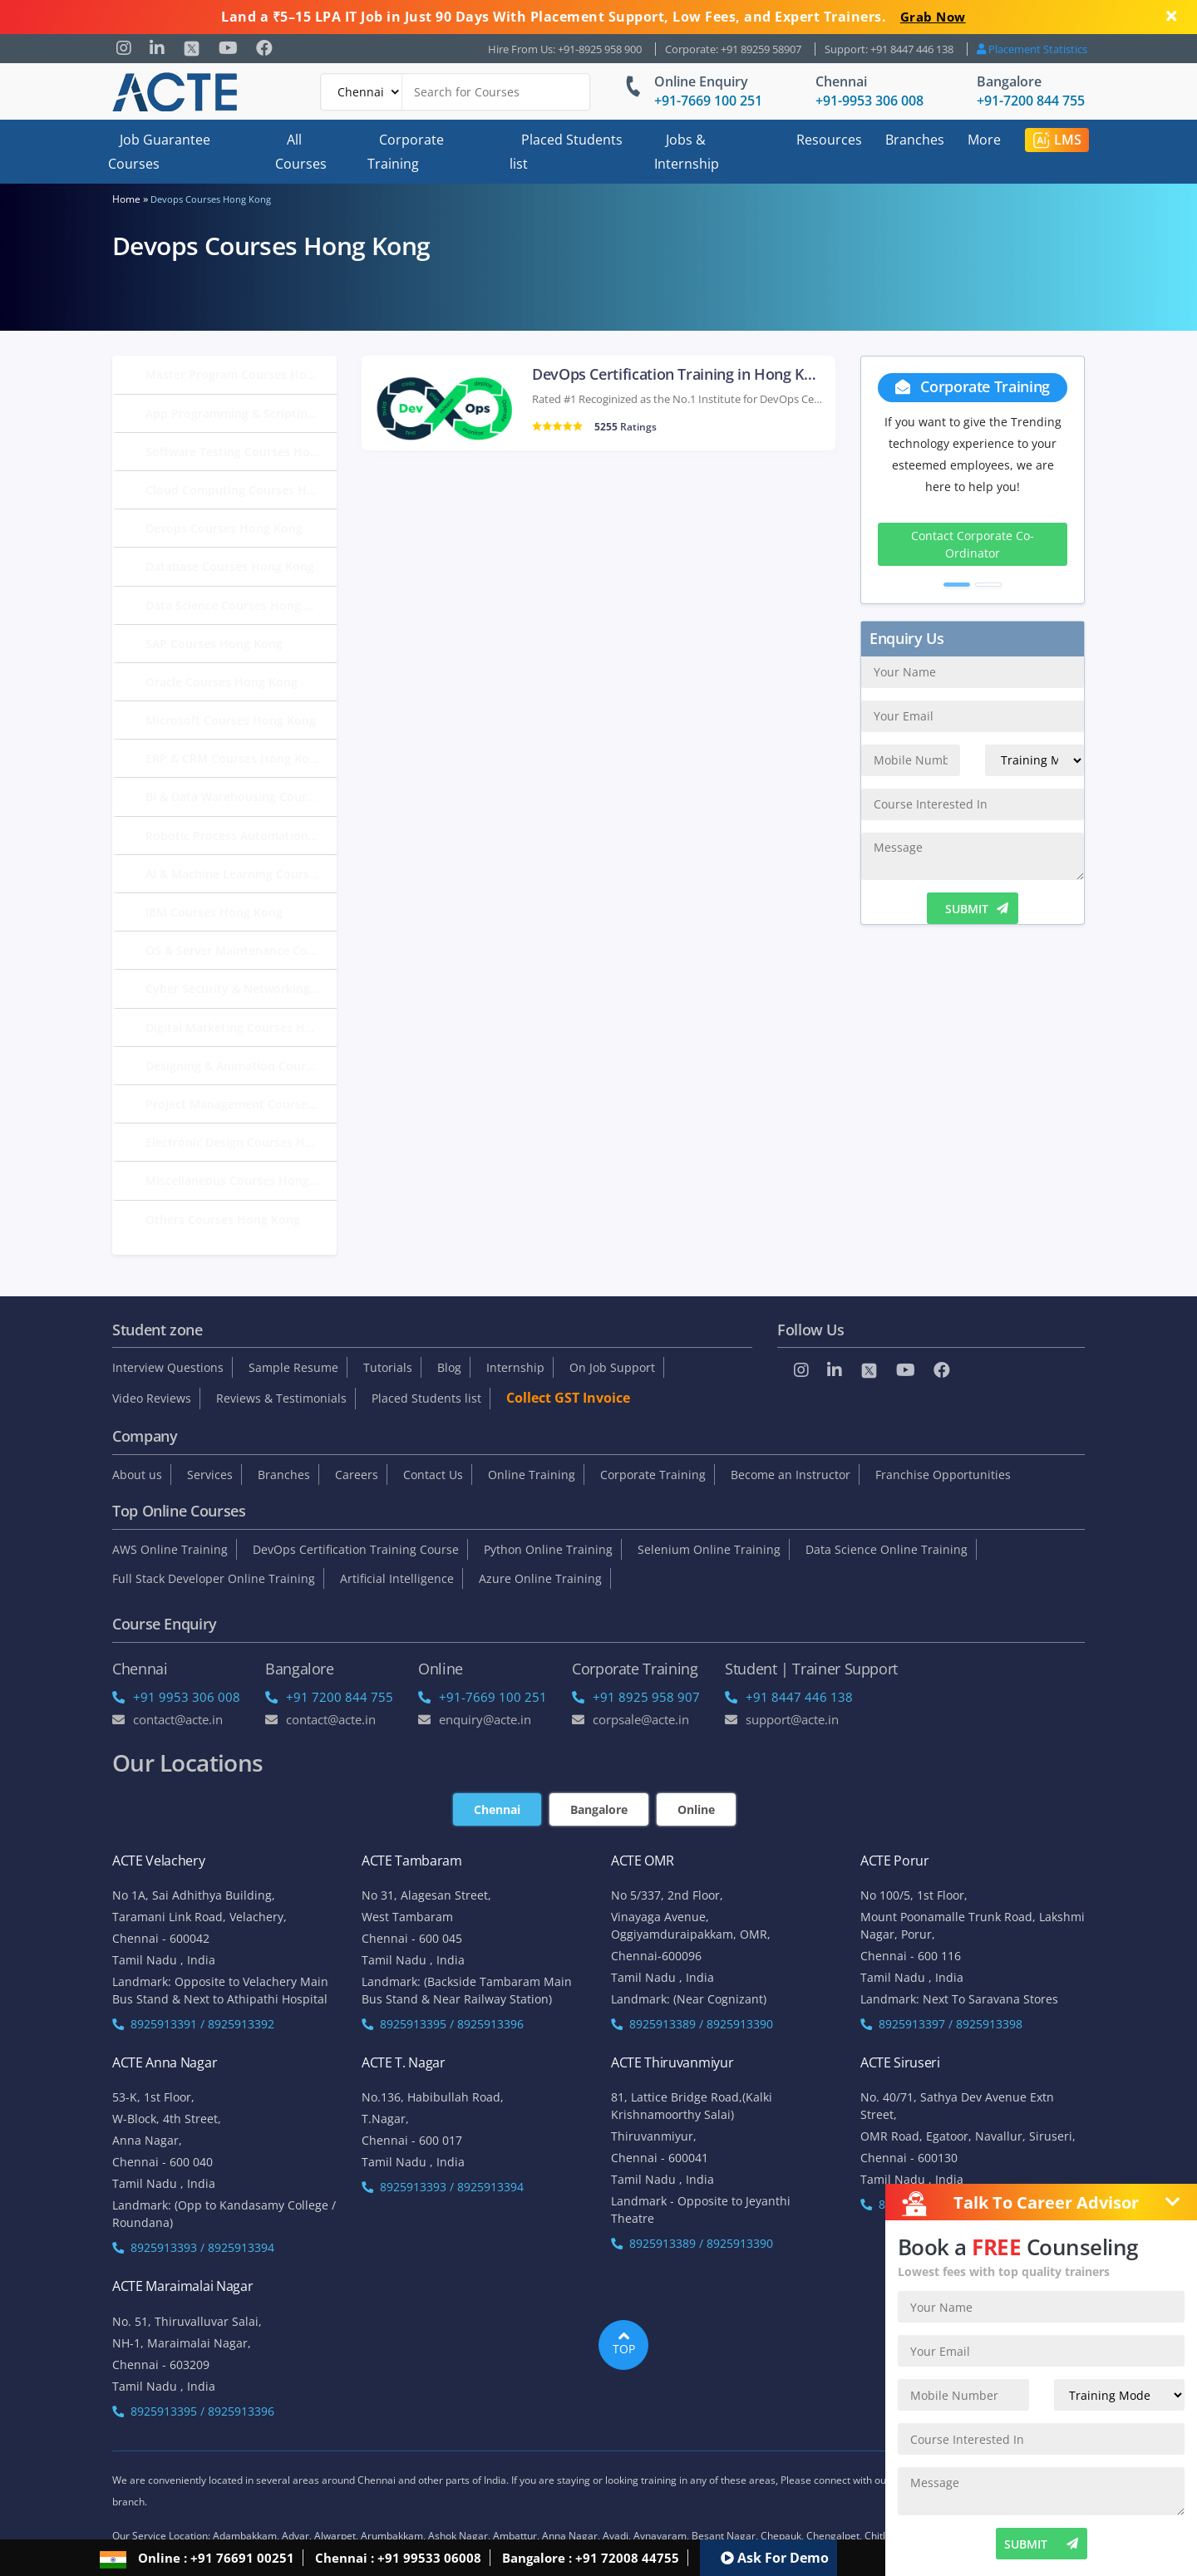 The height and width of the screenshot is (2576, 1197). Describe the element at coordinates (241, 796) in the screenshot. I see `BI & Data Warehousing Courses Hong Kong` at that location.